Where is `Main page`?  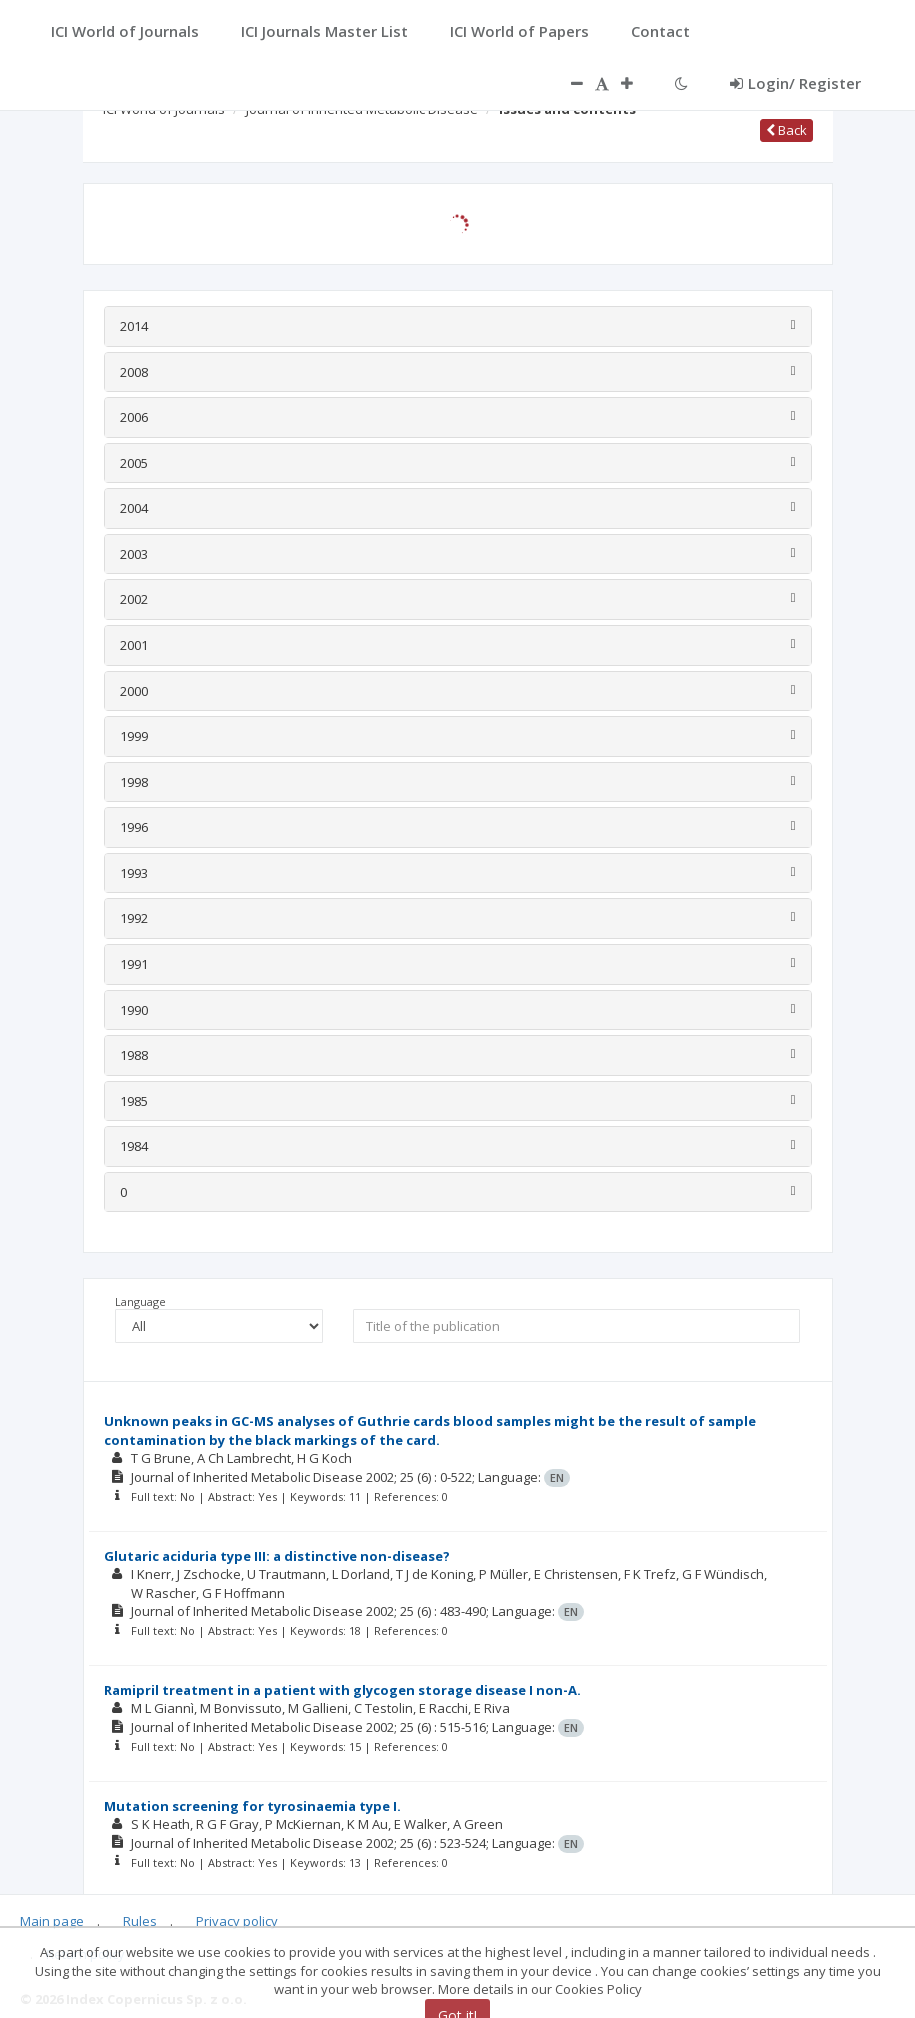
Main page is located at coordinates (52, 1921).